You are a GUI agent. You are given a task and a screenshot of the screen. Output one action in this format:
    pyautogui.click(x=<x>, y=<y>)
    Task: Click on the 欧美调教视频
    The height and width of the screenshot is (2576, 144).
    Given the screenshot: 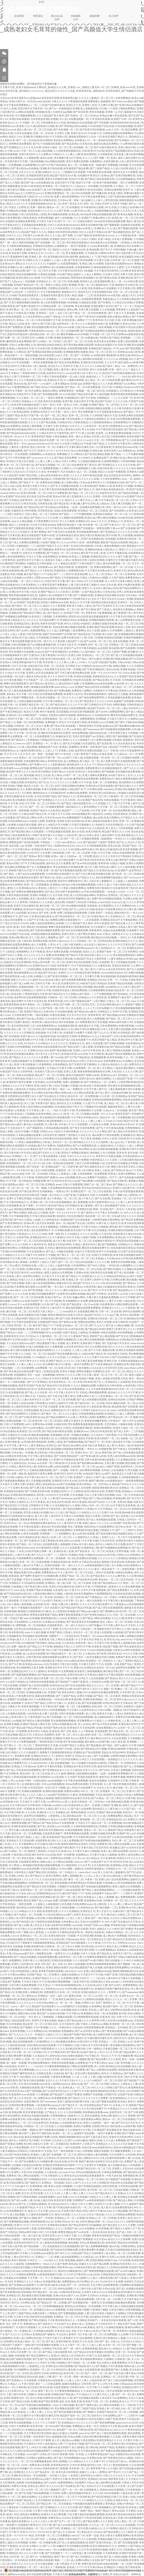 What is the action you would take?
    pyautogui.click(x=59, y=2098)
    